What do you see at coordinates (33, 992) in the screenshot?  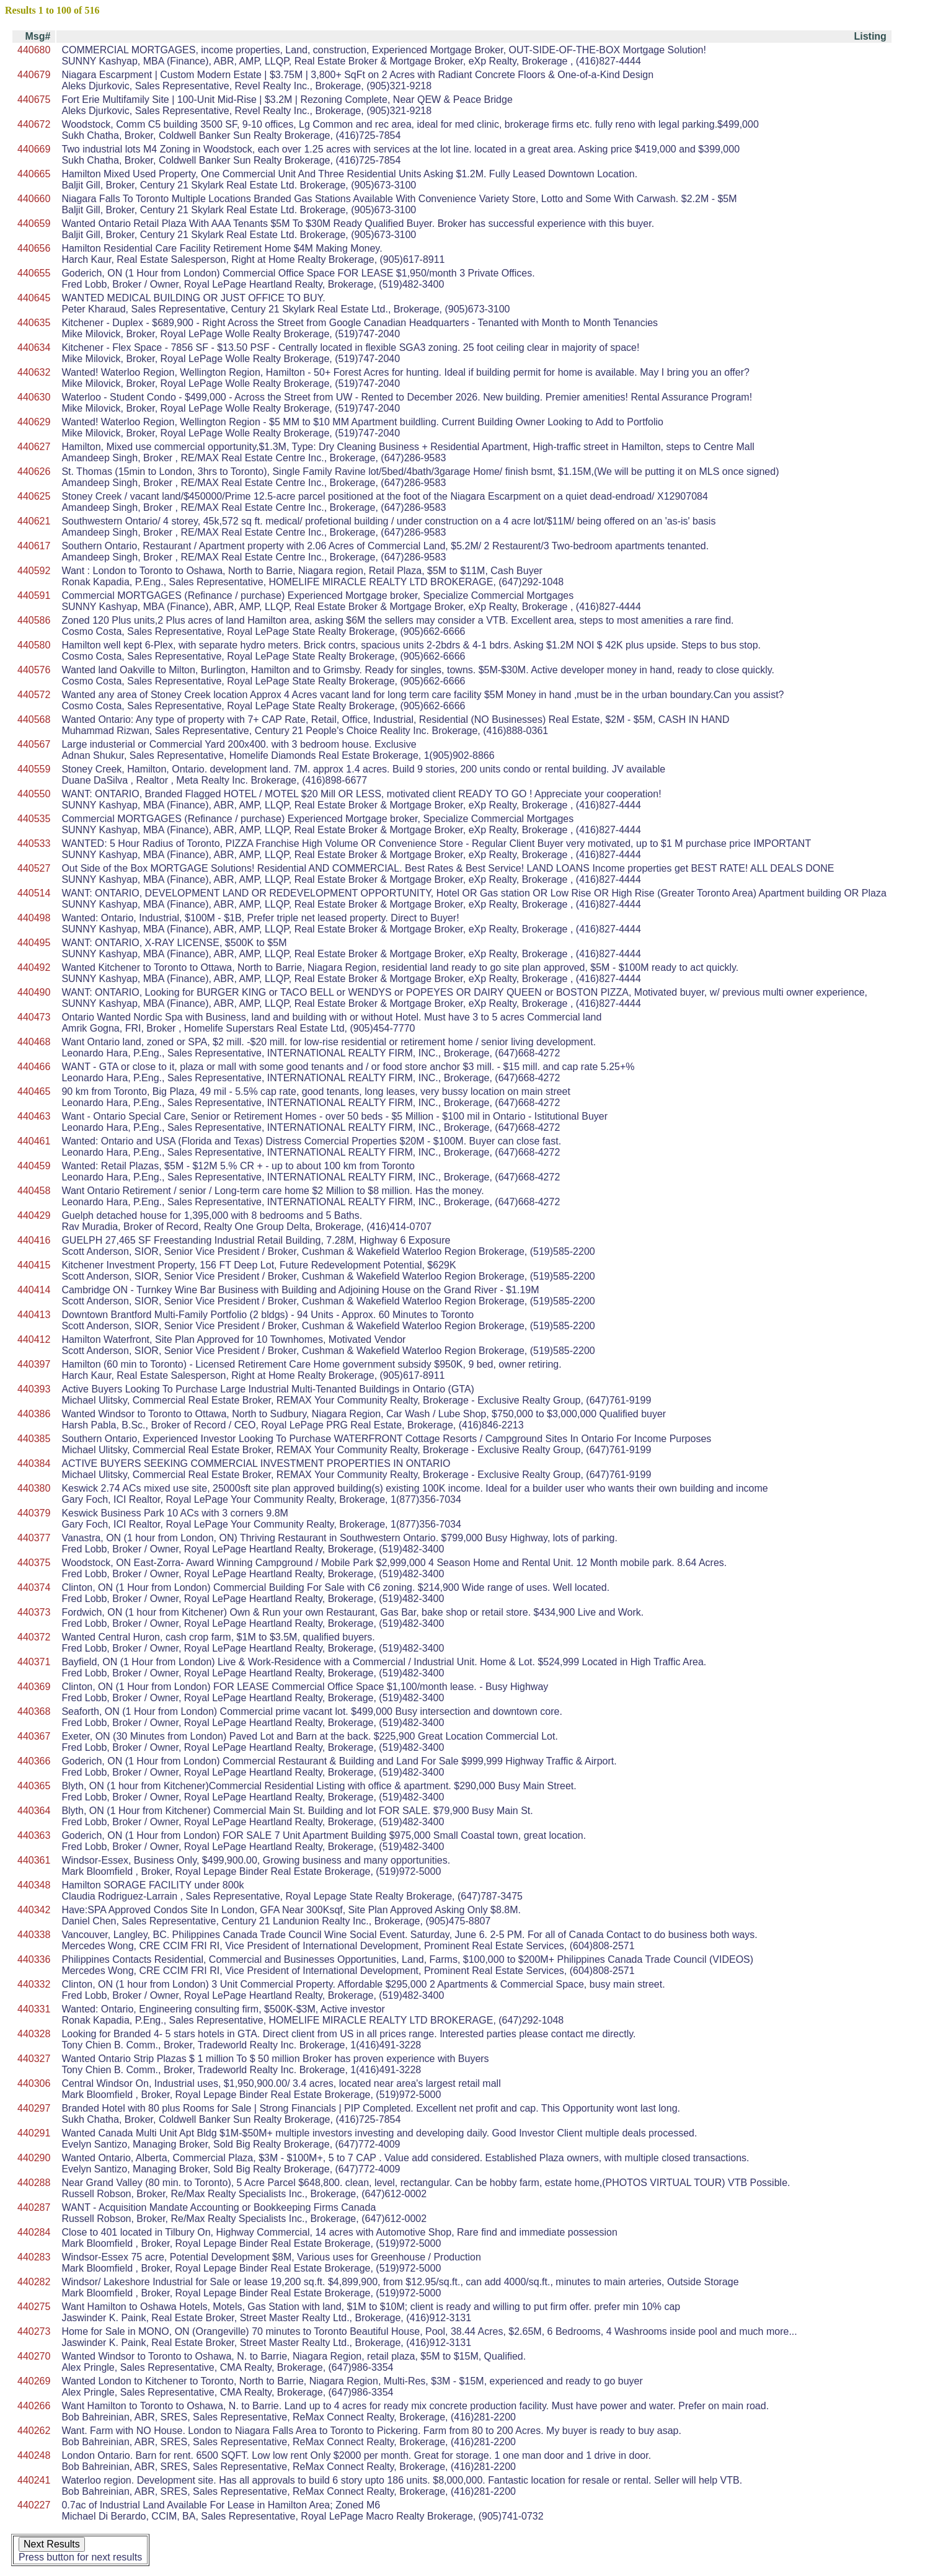 I see `440490` at bounding box center [33, 992].